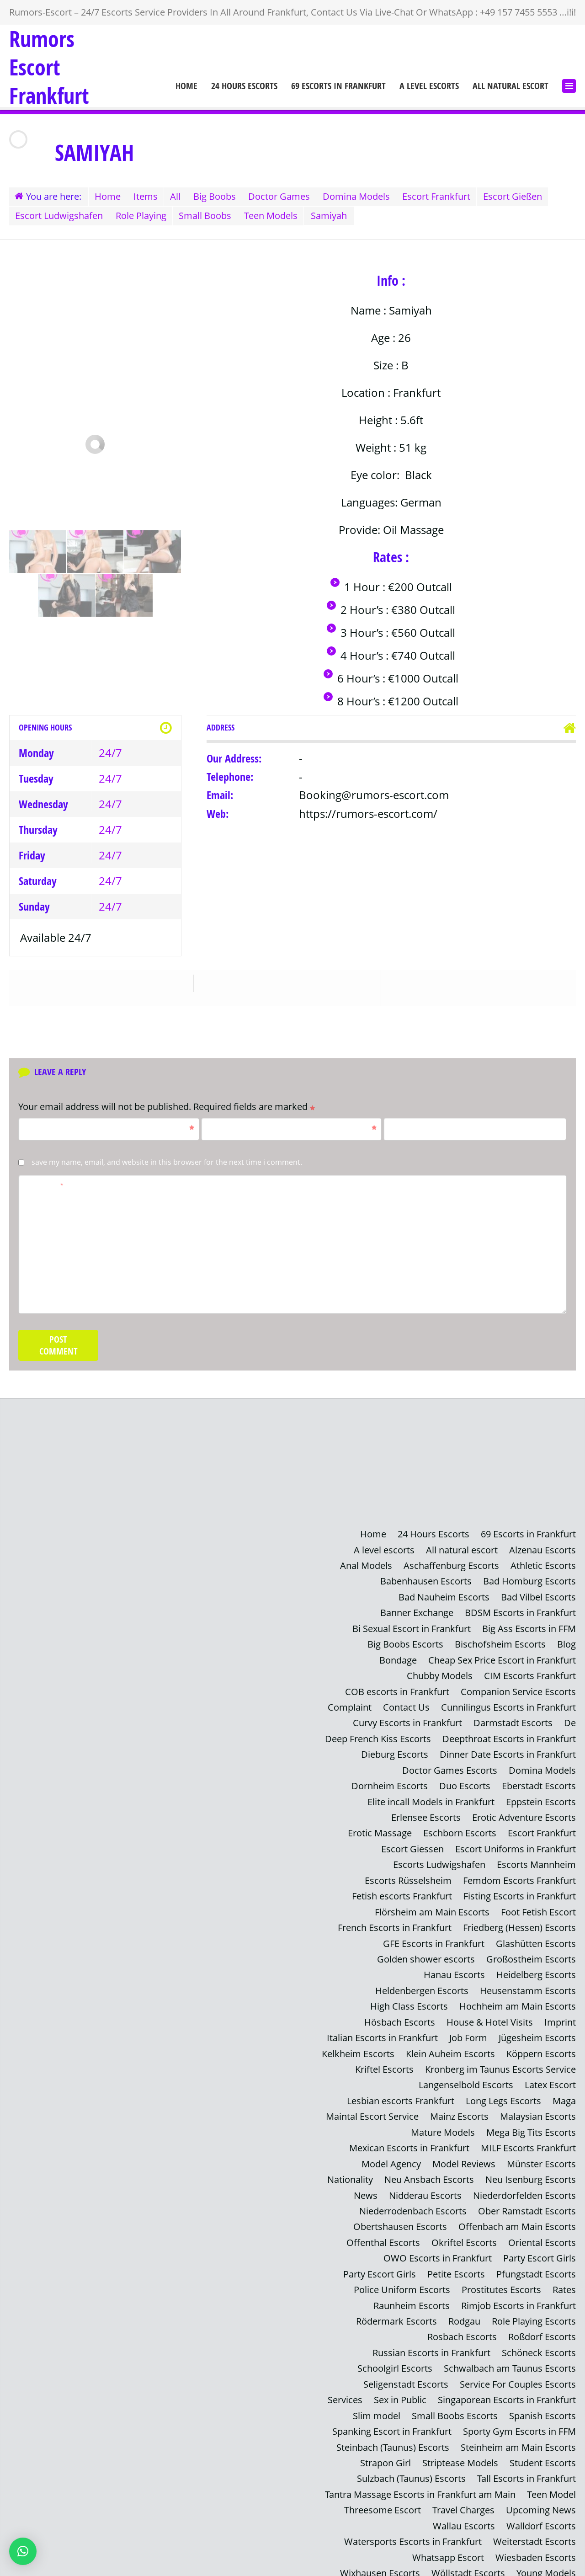 This screenshot has width=585, height=2576. Describe the element at coordinates (531, 1953) in the screenshot. I see `Großostheim Escorts` at that location.